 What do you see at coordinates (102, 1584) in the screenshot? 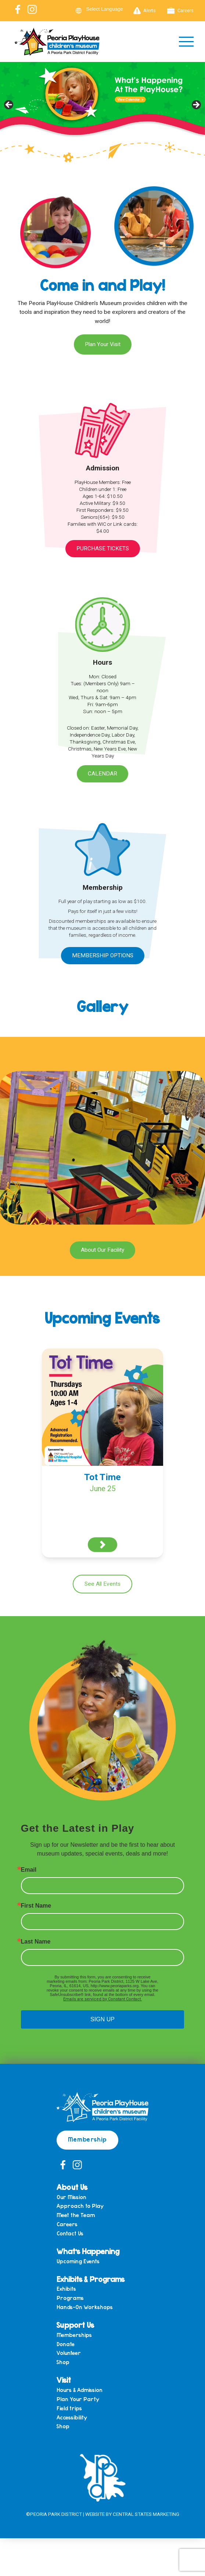
I see `See All Events` at bounding box center [102, 1584].